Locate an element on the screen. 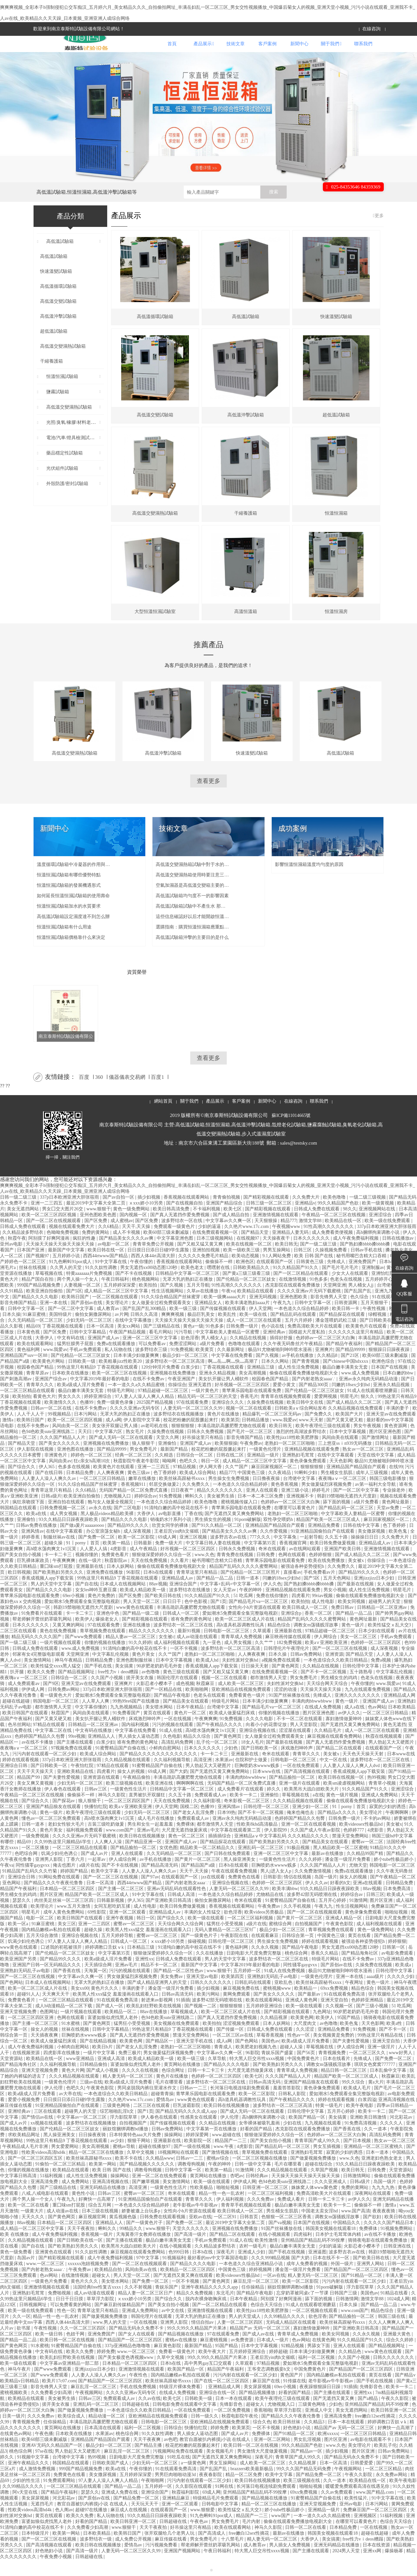 This screenshot has height=2576, width=417. 久久久亚洲成人 is located at coordinates (331, 2197).